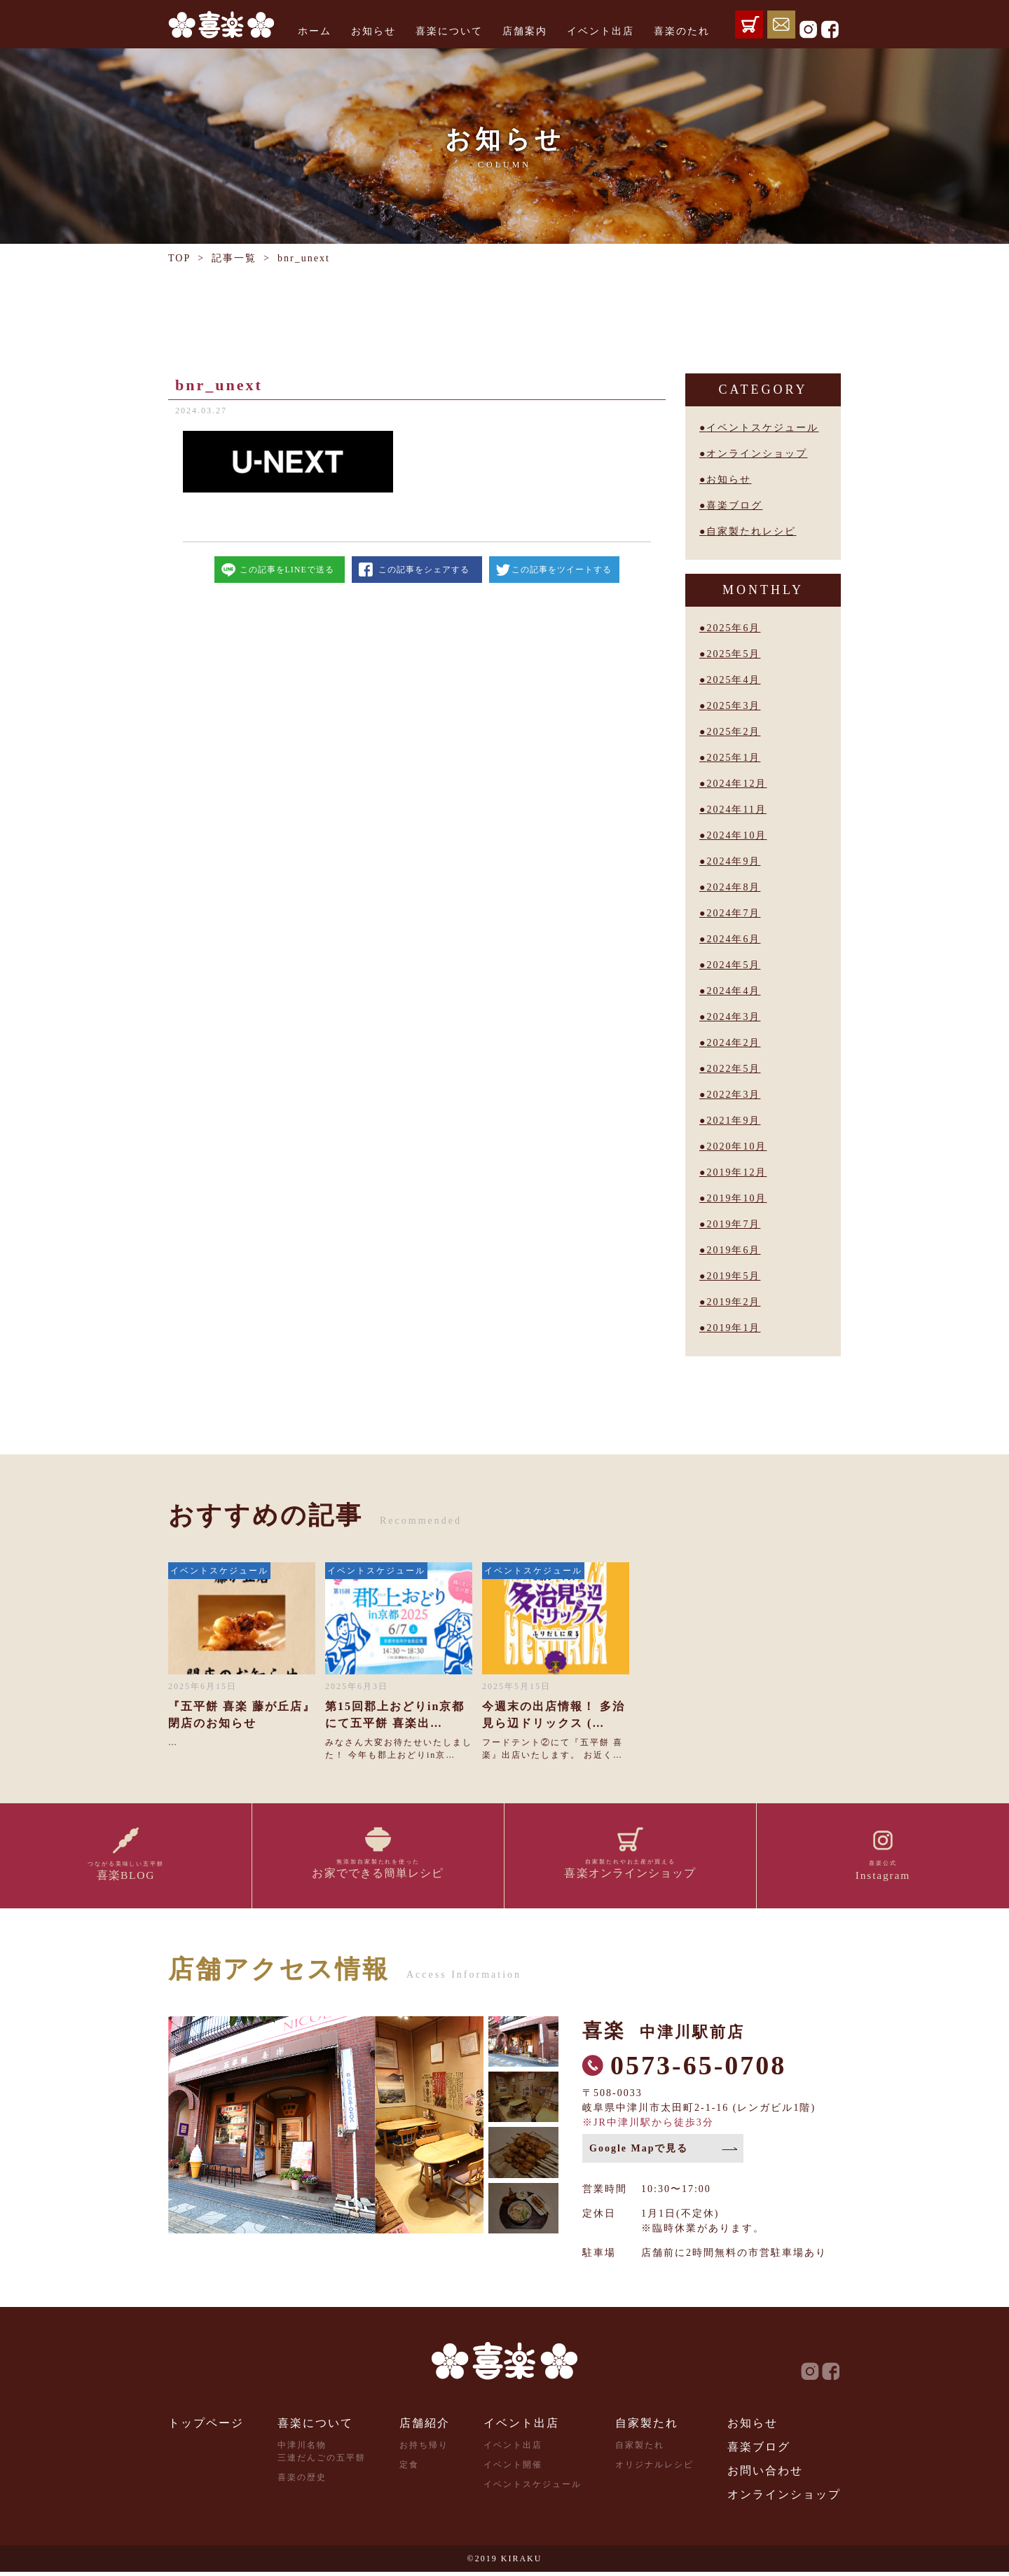 This screenshot has width=1009, height=2576. Describe the element at coordinates (736, 835) in the screenshot. I see `2024年10月` at that location.